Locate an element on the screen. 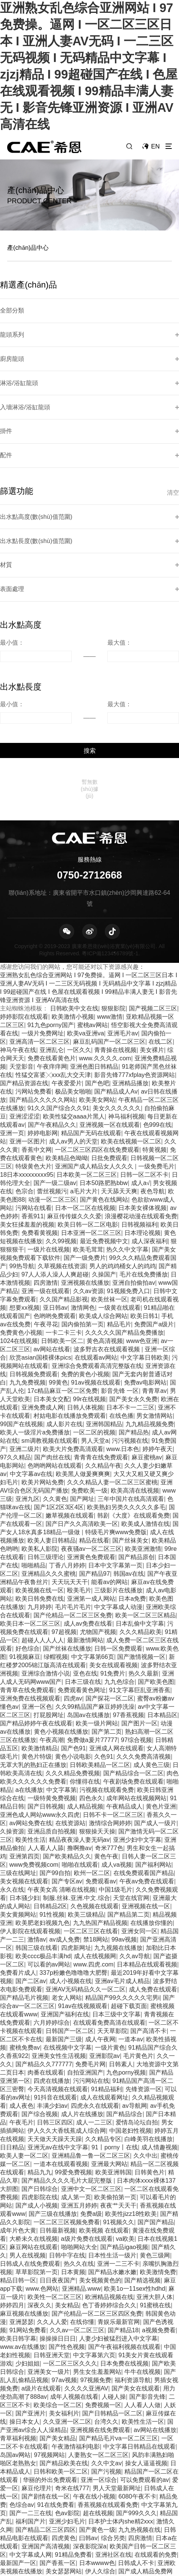 The width and height of the screenshot is (179, 2576). 成年片色大黄 is located at coordinates (18, 2133).